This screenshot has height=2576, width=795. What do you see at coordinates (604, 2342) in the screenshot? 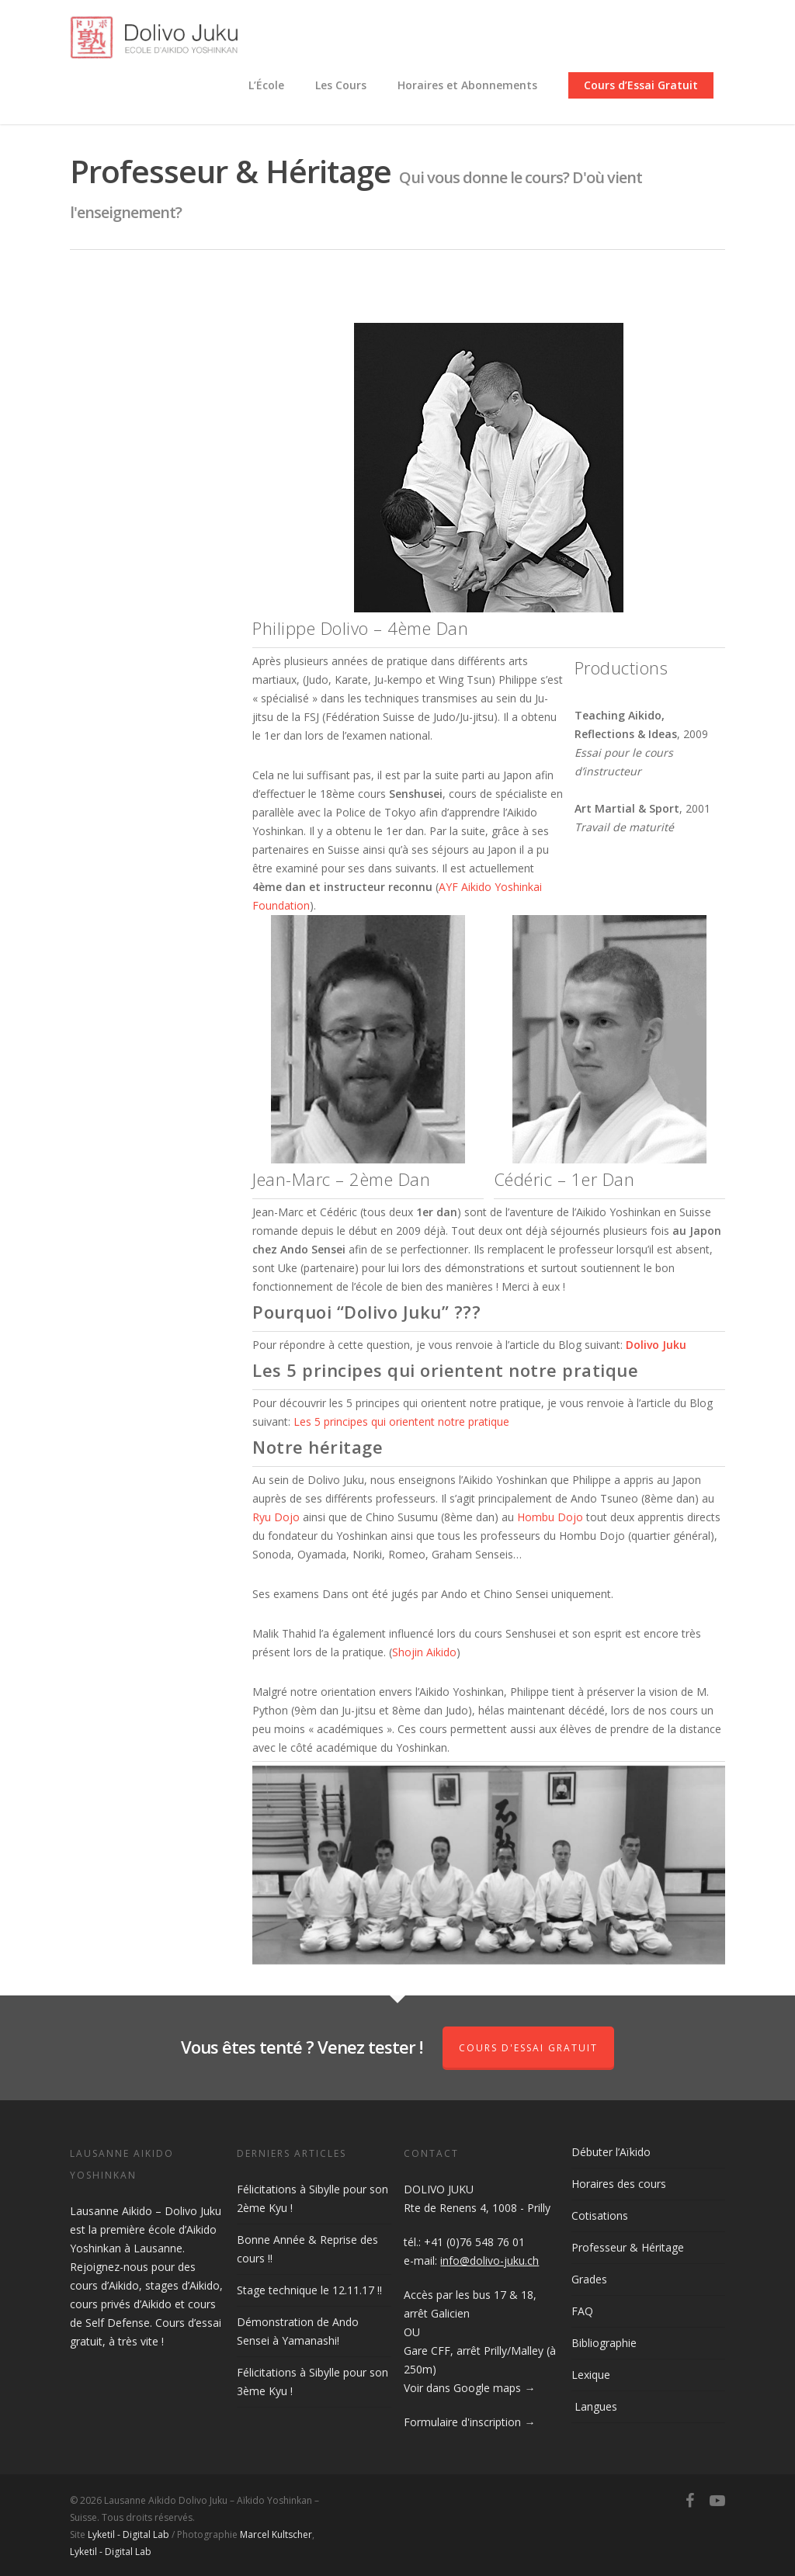
I see `Bibliographie` at bounding box center [604, 2342].